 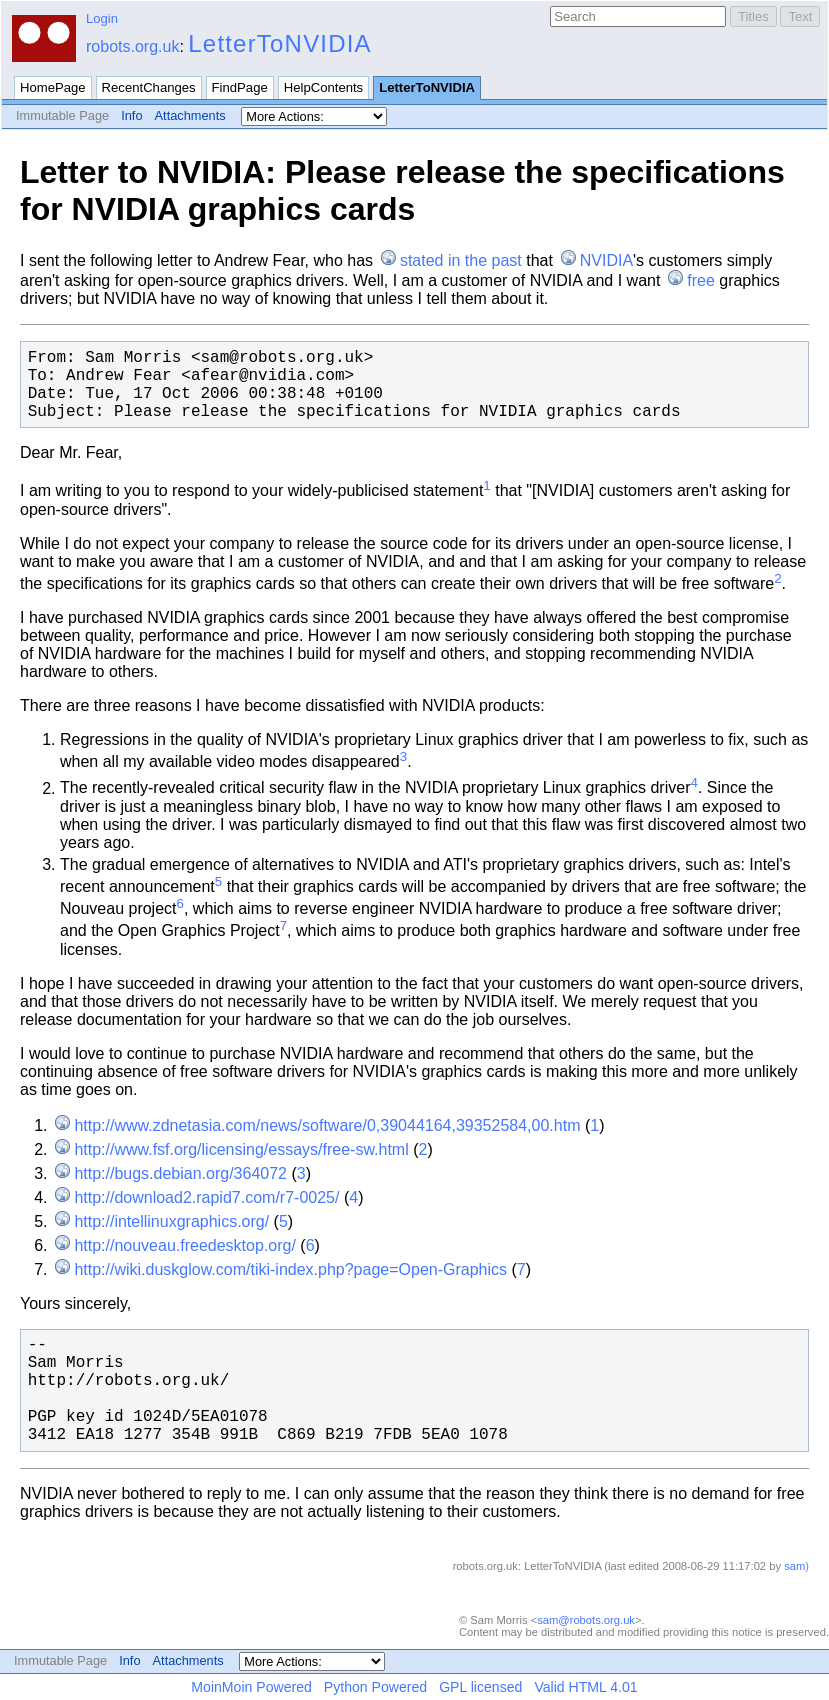 What do you see at coordinates (480, 1687) in the screenshot?
I see `GPL licensed` at bounding box center [480, 1687].